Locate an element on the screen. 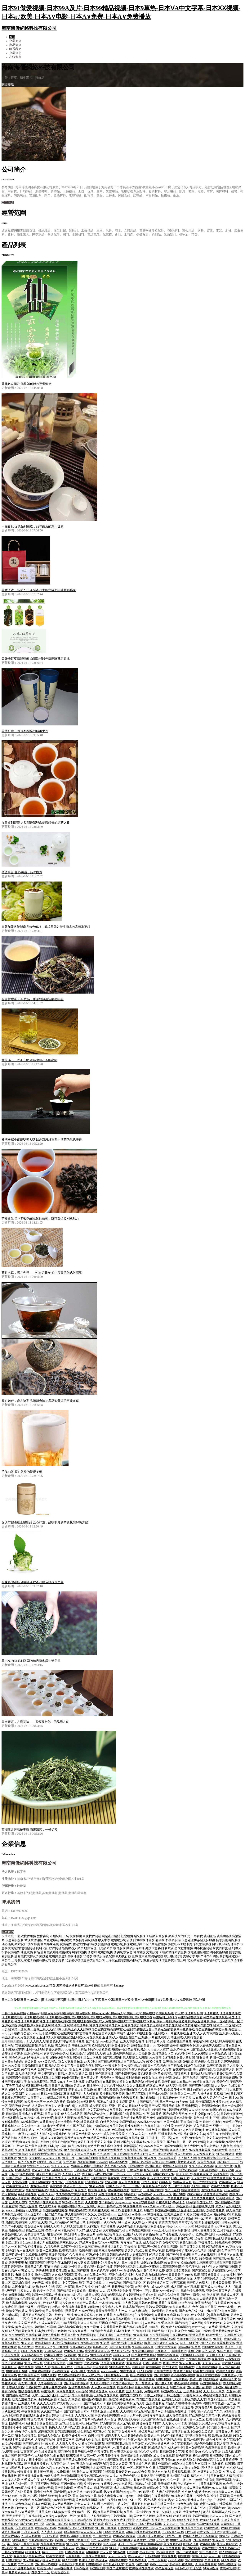  超碰手机在线网址 is located at coordinates (181, 2564).